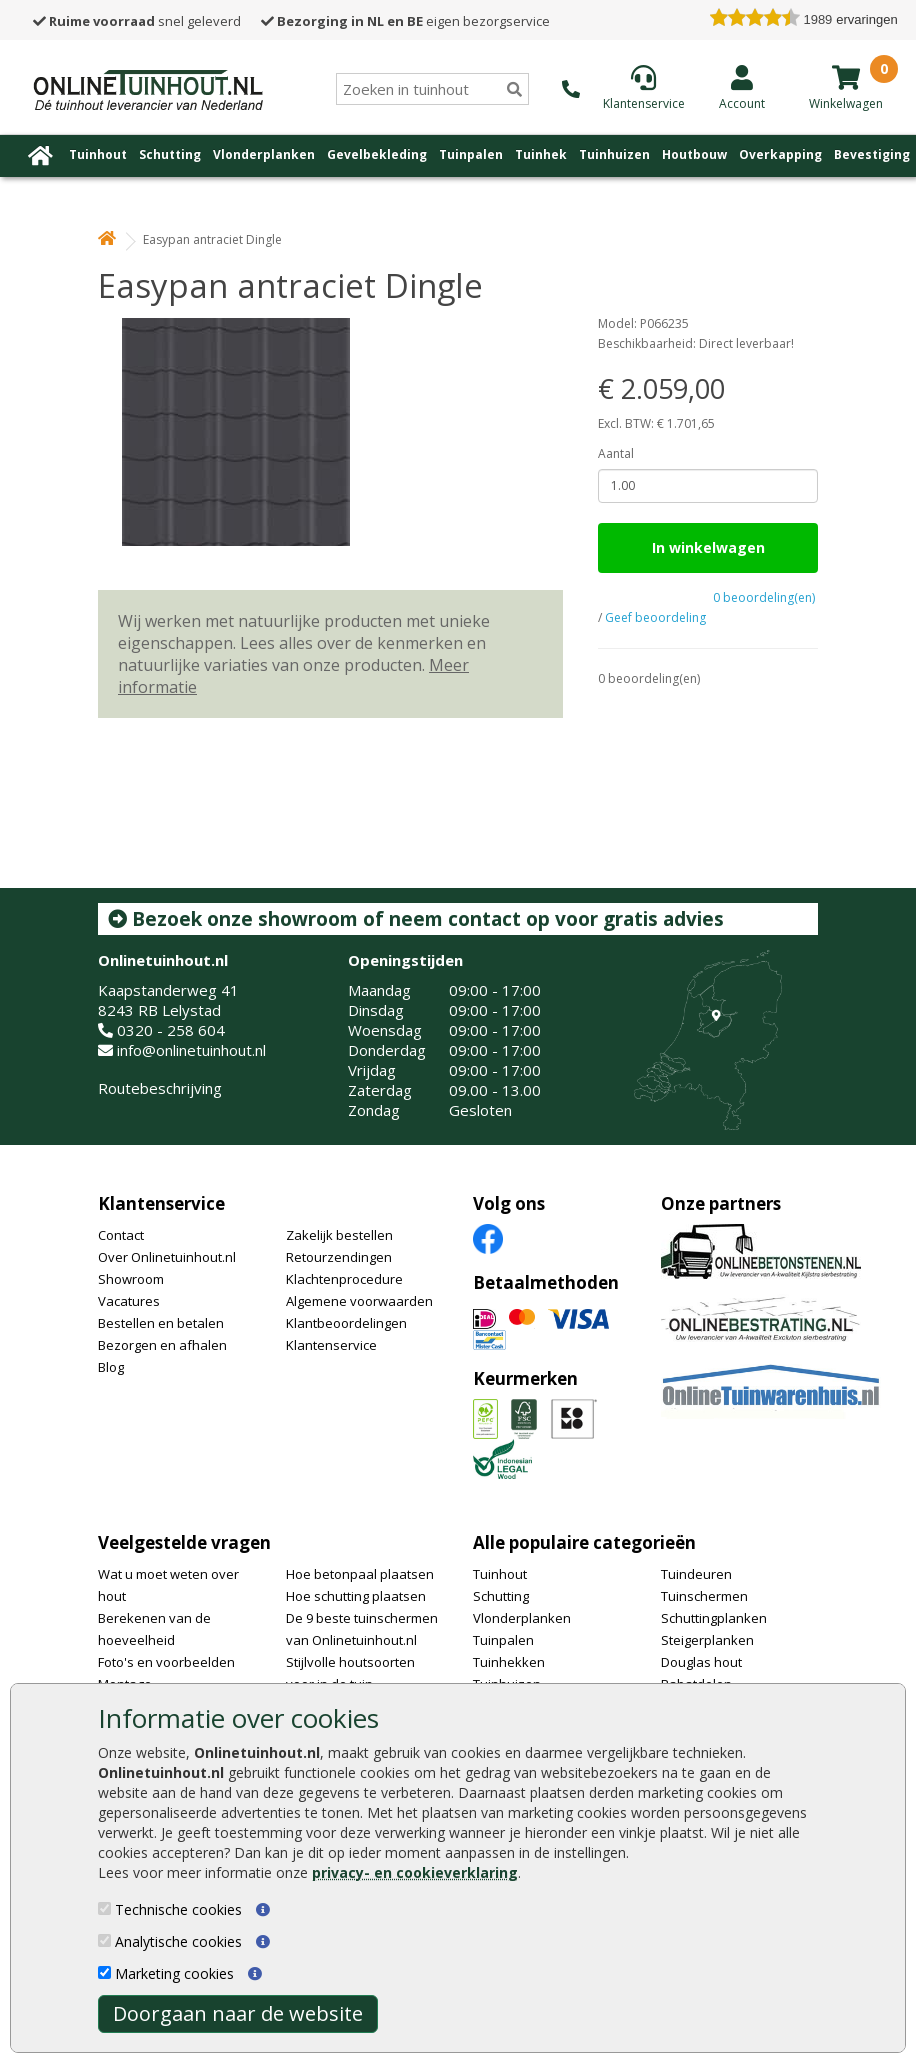 This screenshot has width=916, height=2063. Describe the element at coordinates (764, 597) in the screenshot. I see `0 beoordeling(en)` at that location.